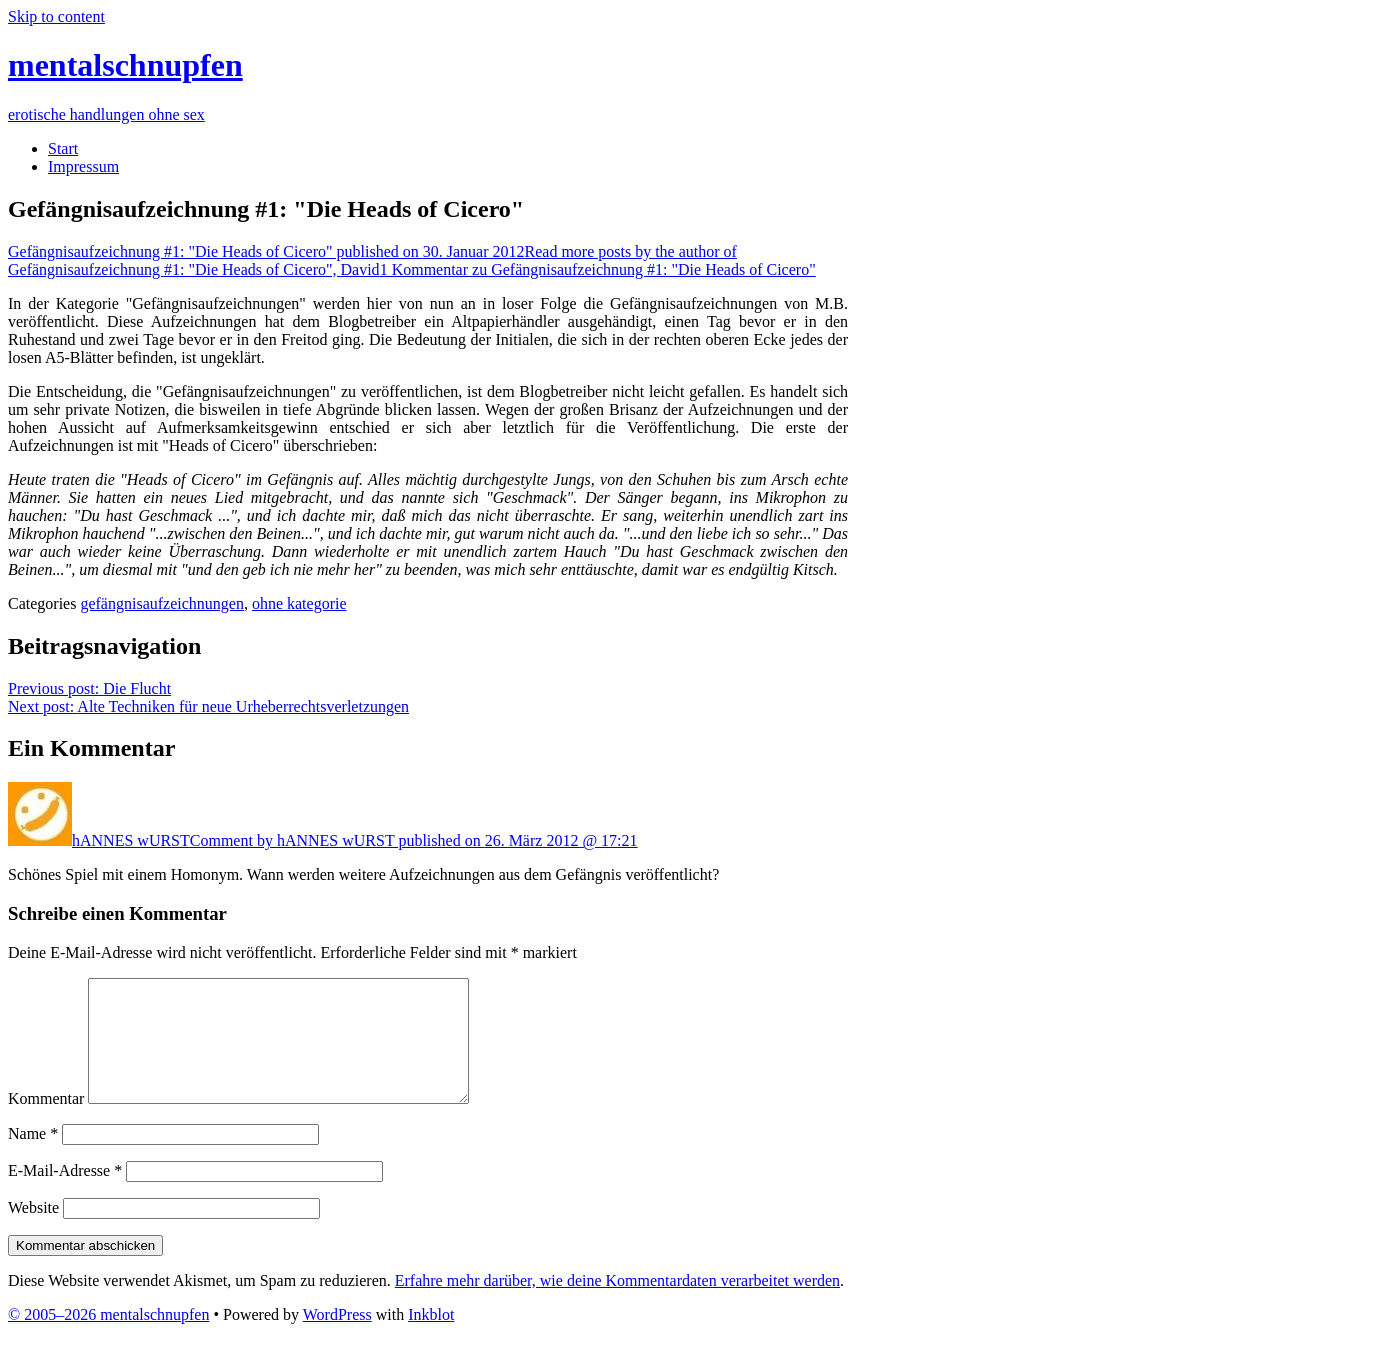 The width and height of the screenshot is (1387, 1356). What do you see at coordinates (337, 1338) in the screenshot?
I see `WordPress` at bounding box center [337, 1338].